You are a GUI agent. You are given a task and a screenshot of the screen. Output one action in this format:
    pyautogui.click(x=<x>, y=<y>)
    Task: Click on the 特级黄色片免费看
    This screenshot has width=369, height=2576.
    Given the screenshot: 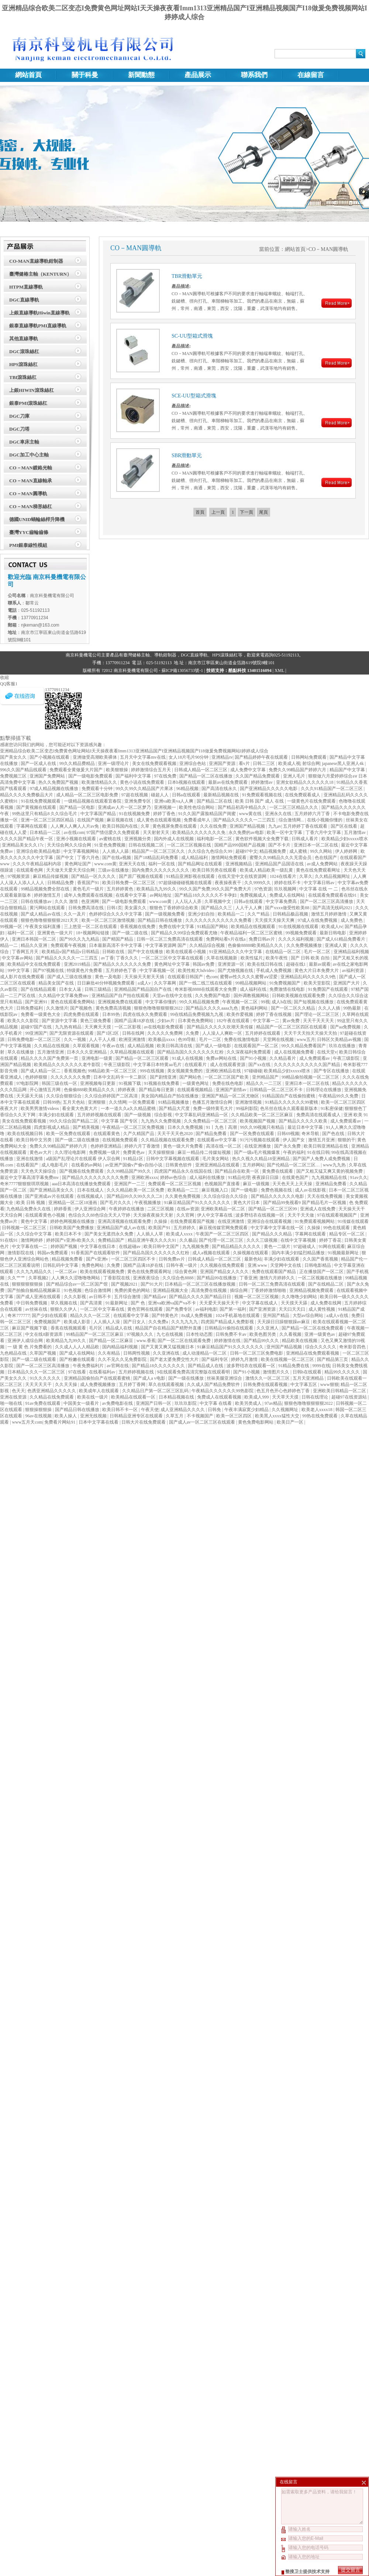 What is the action you would take?
    pyautogui.click(x=85, y=970)
    